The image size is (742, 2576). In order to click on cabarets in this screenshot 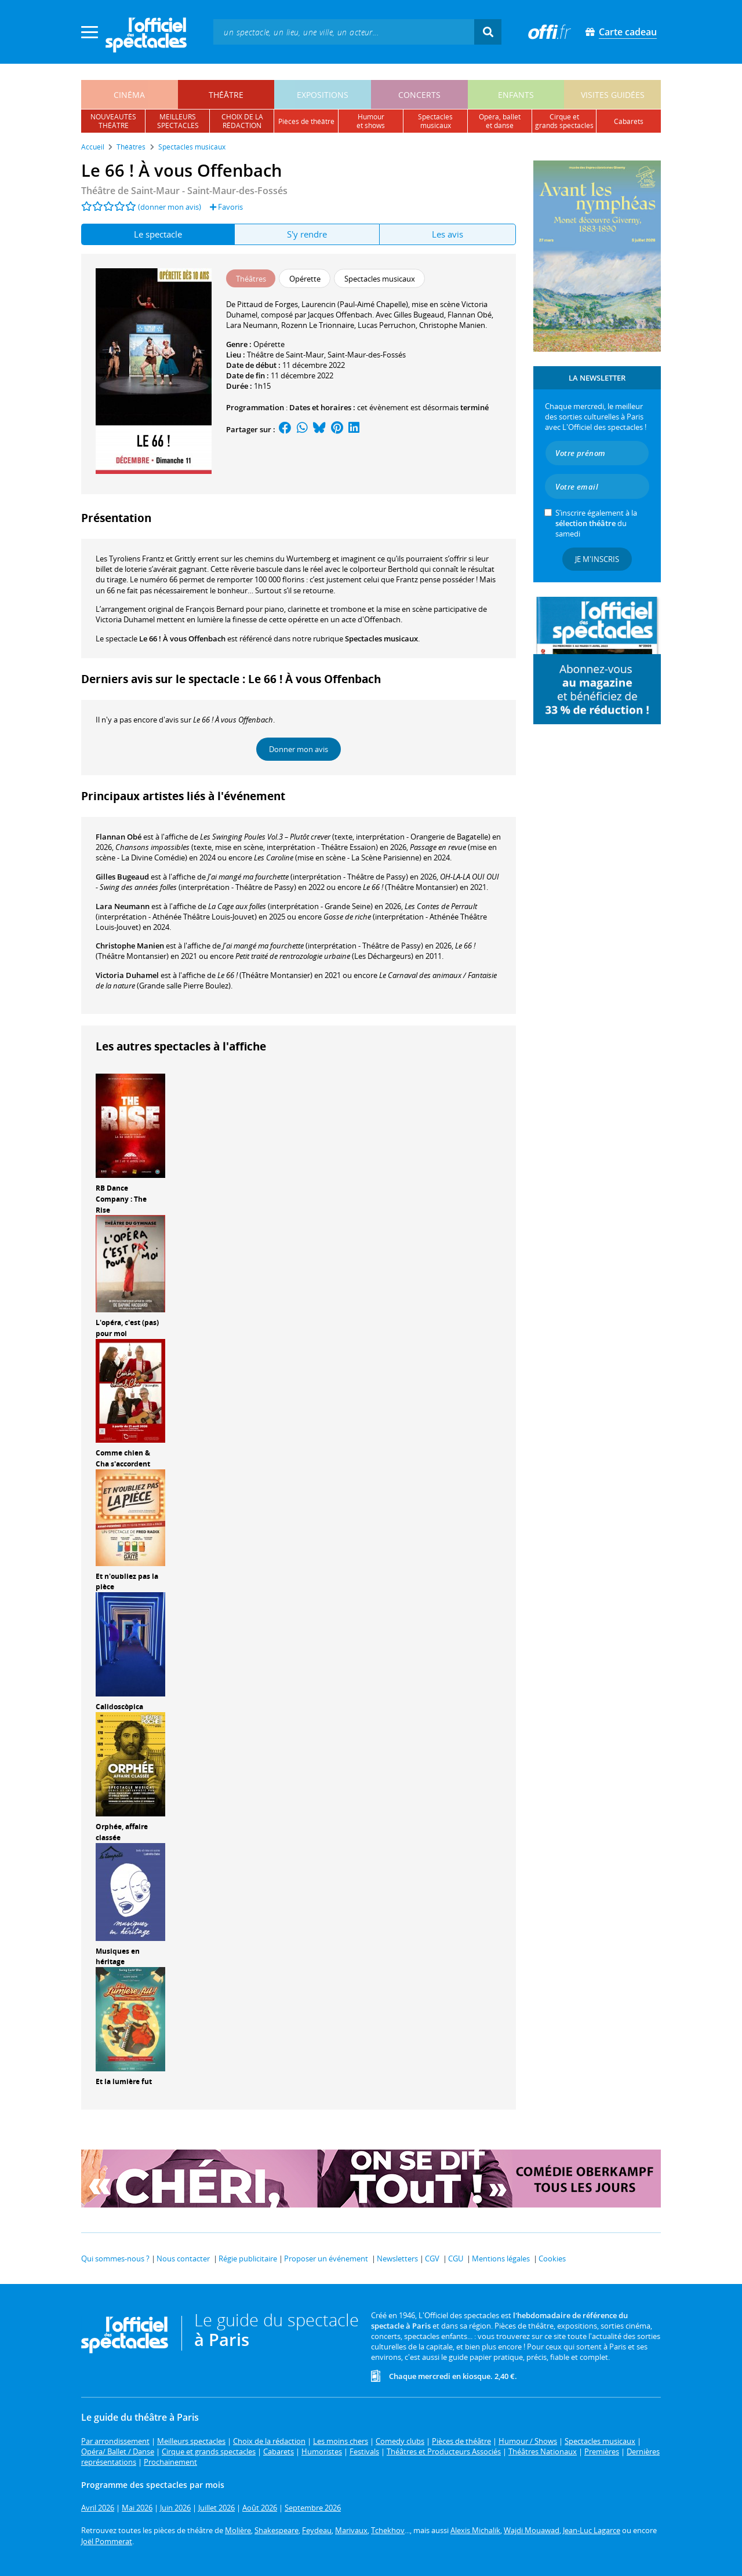, I will do `click(628, 121)`.